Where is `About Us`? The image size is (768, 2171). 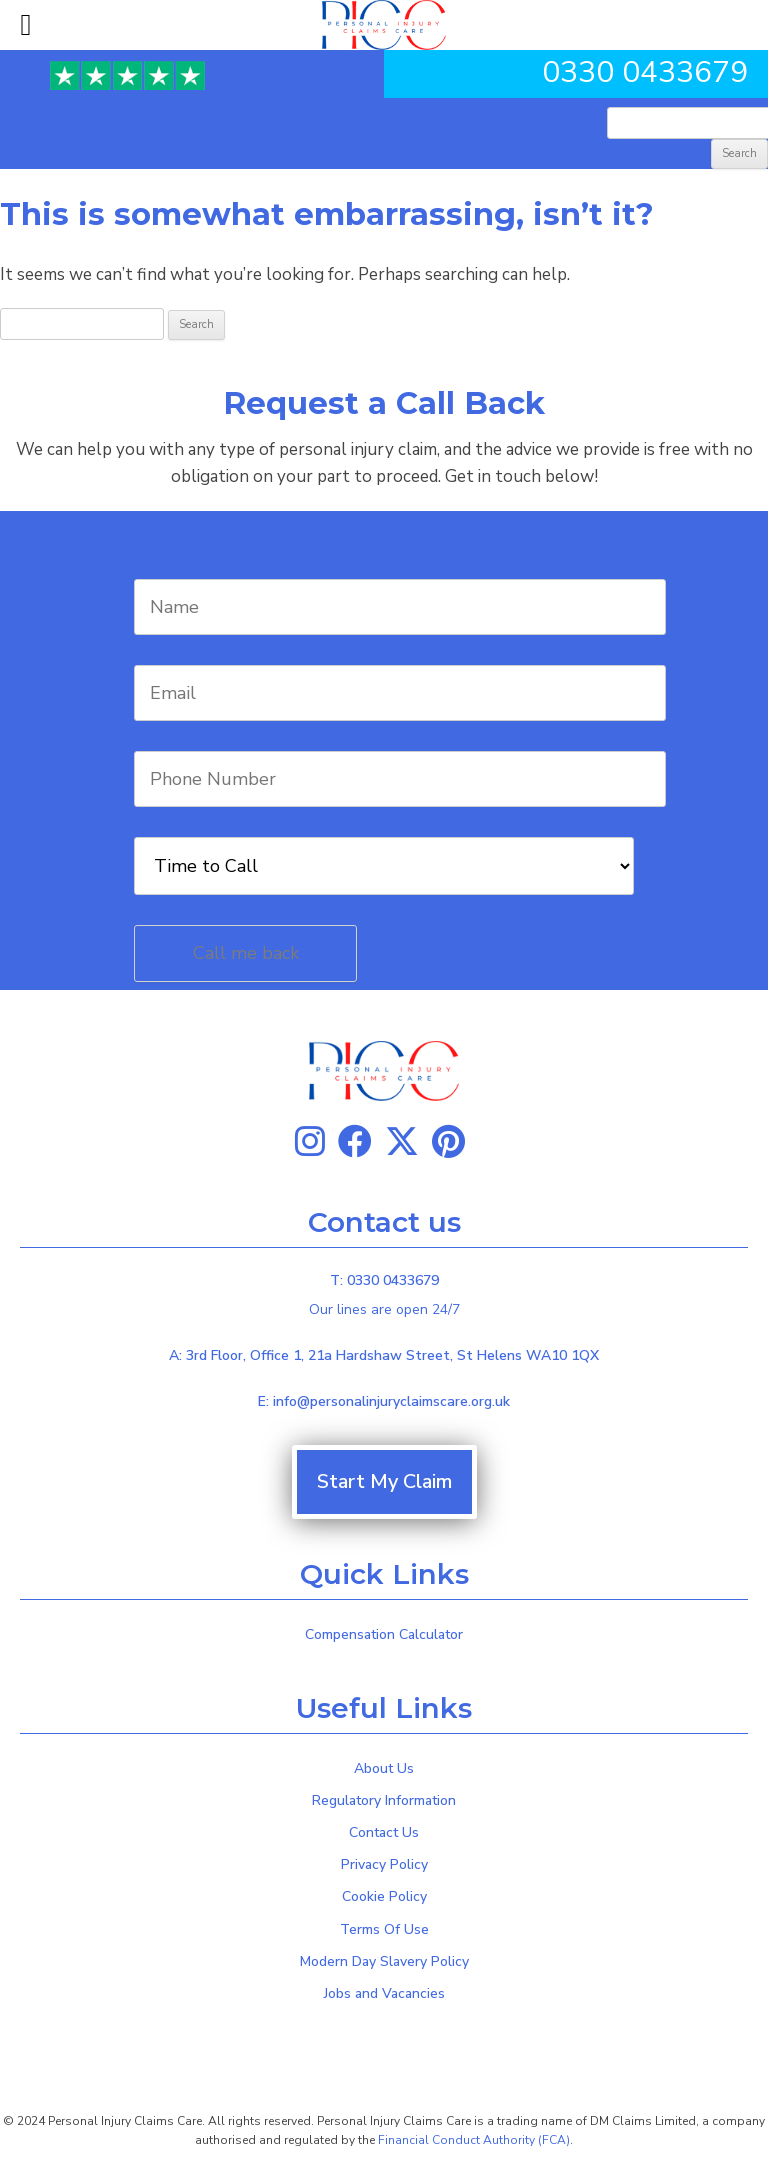
About Us is located at coordinates (384, 1768).